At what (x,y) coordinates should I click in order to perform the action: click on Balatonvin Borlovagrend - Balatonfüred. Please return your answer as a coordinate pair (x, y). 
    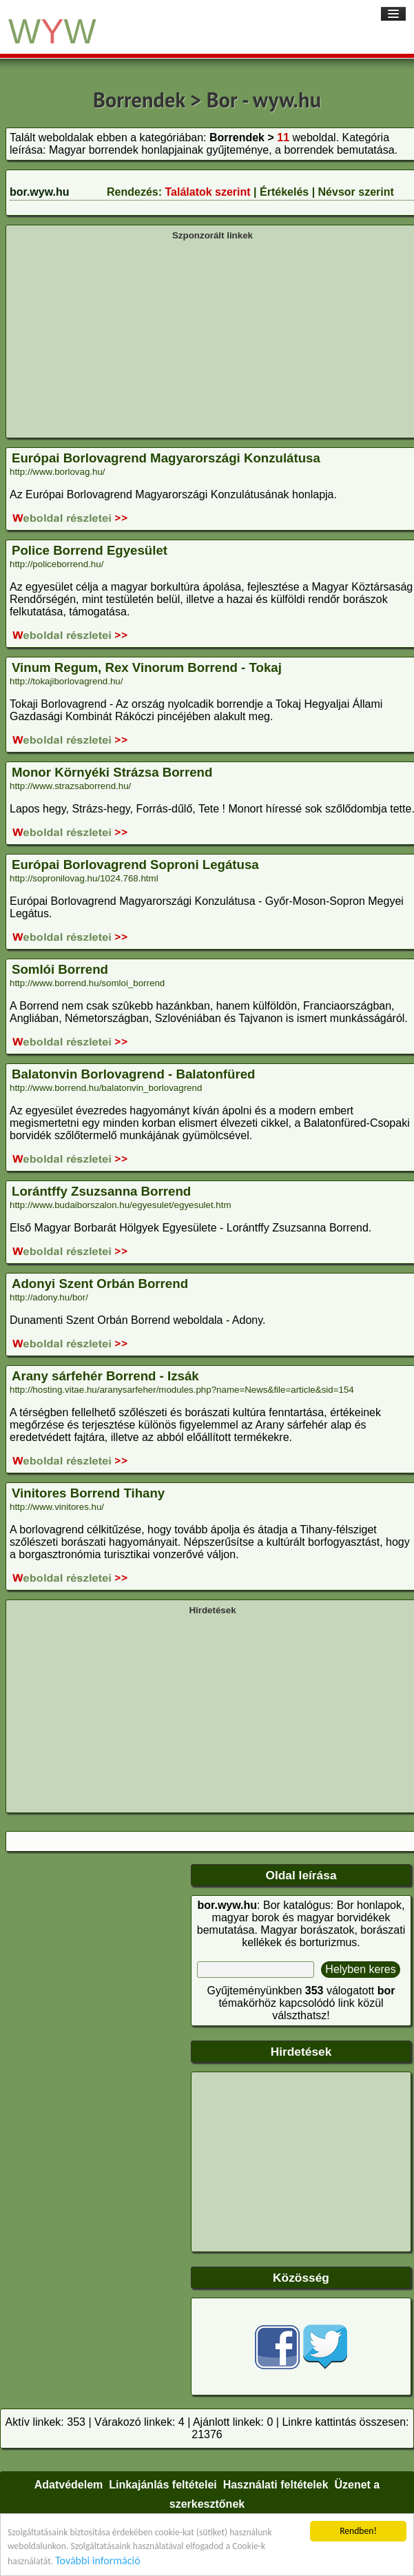
    Looking at the image, I should click on (133, 1074).